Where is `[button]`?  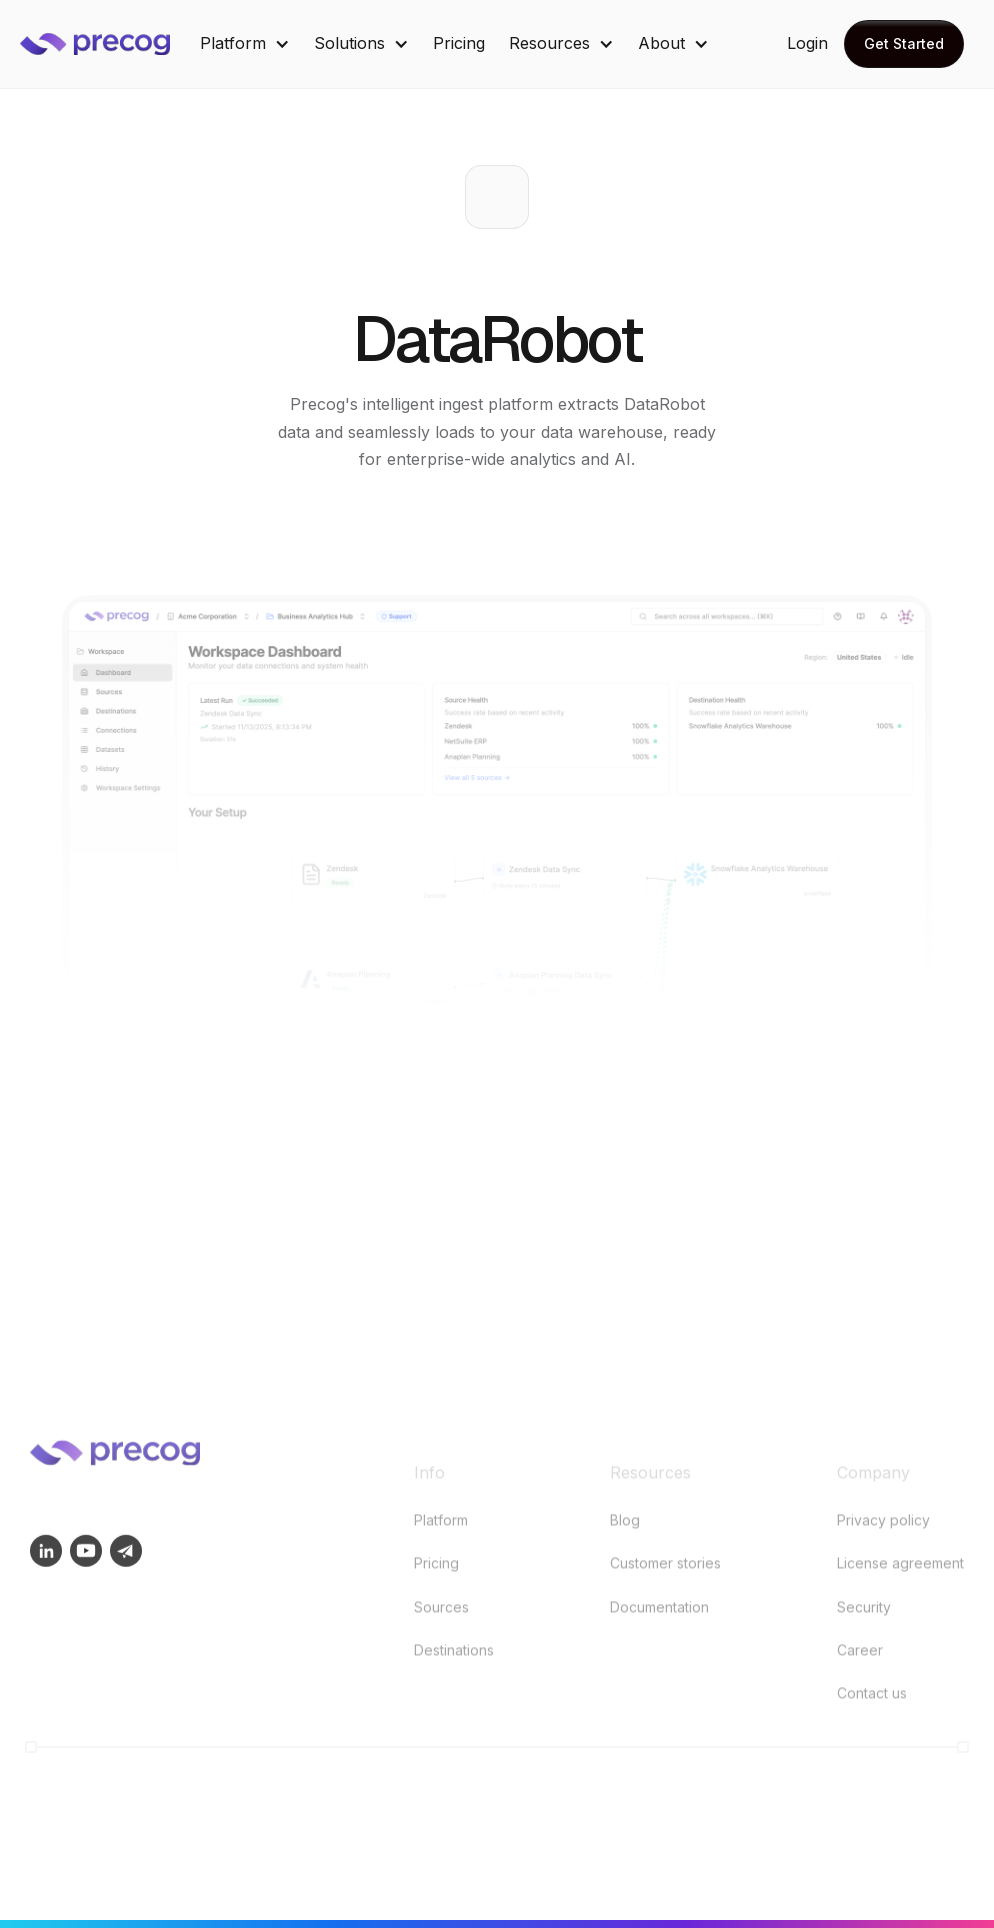
[button] is located at coordinates (245, 43).